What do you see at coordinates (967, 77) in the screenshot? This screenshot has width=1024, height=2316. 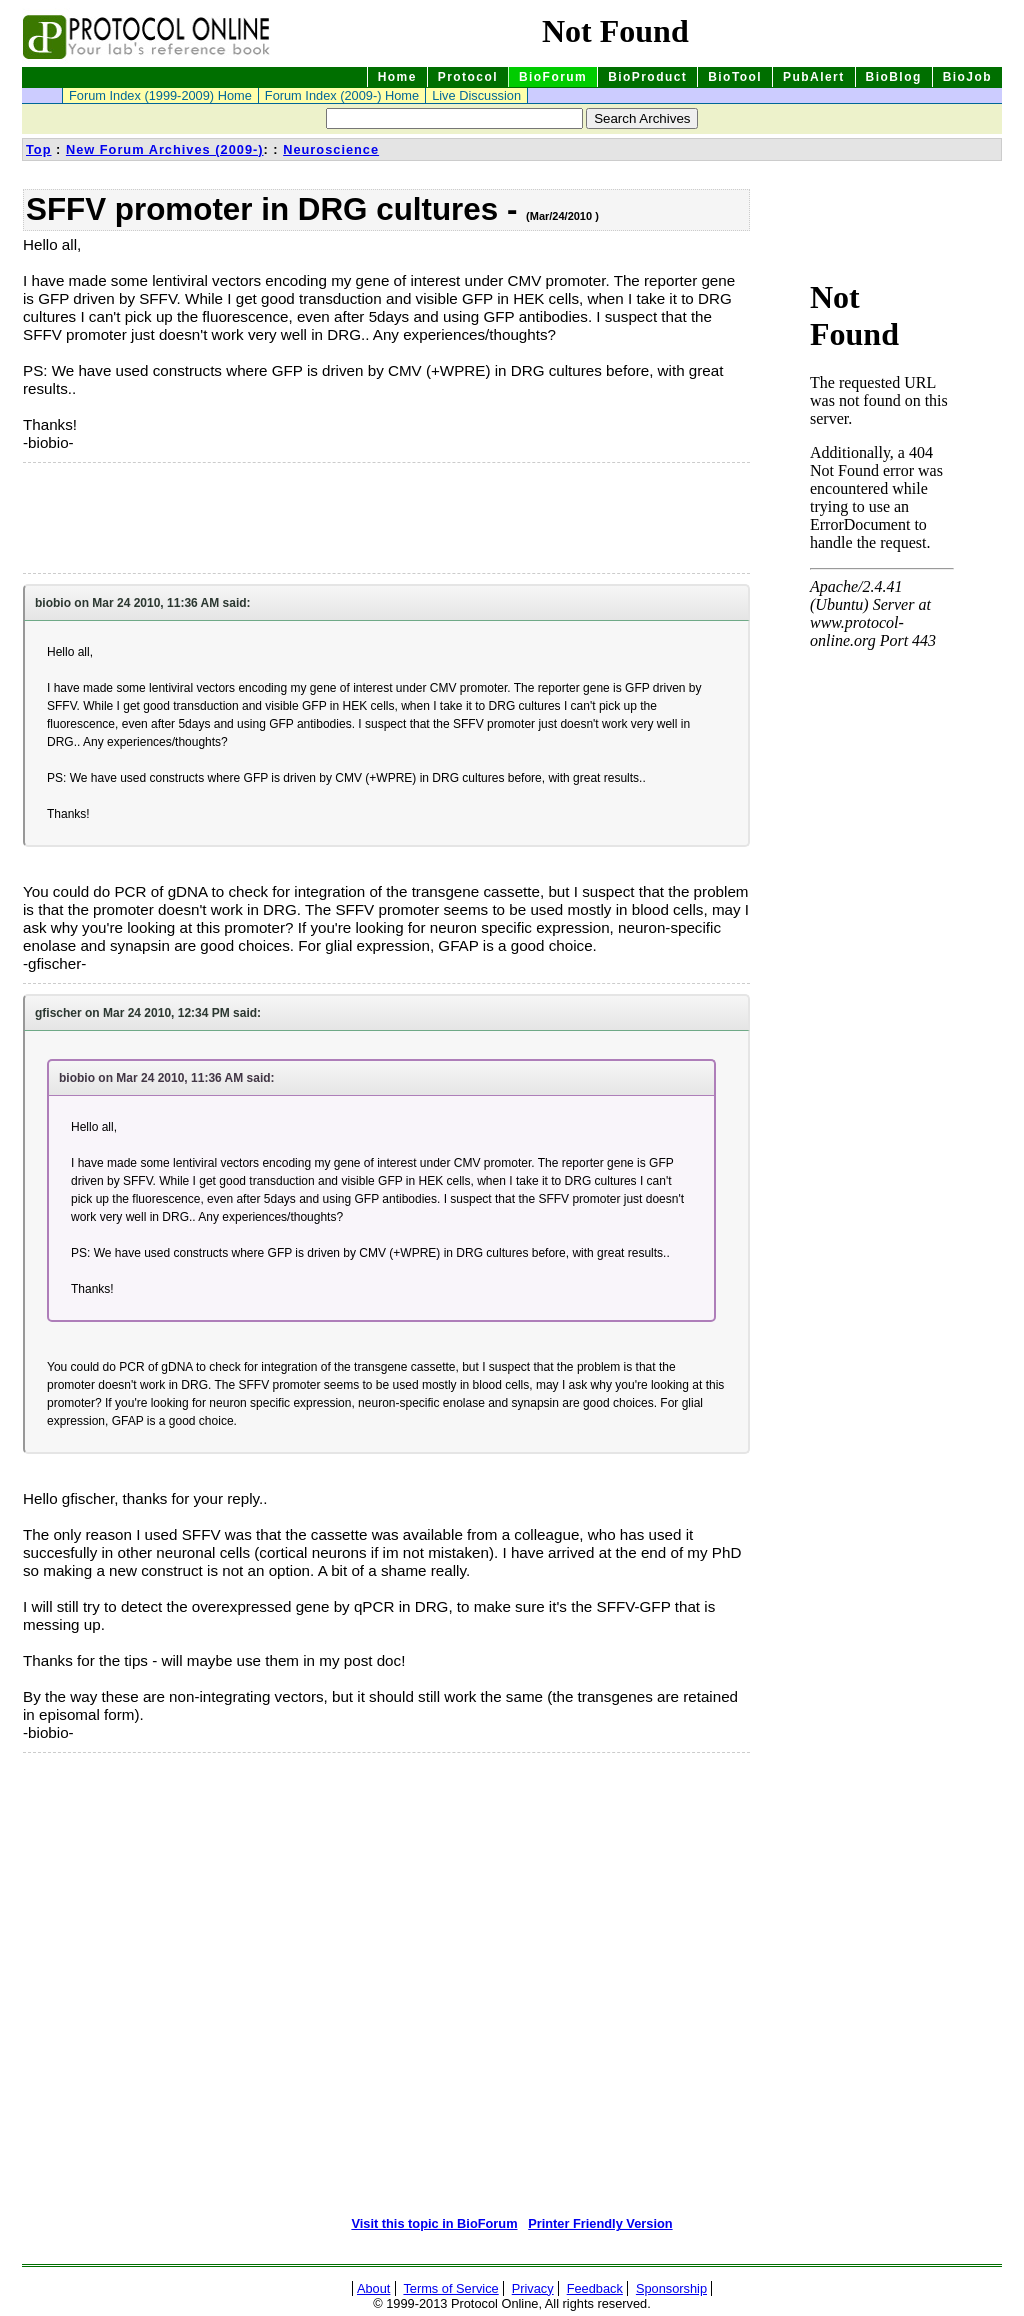 I see `BioJob` at bounding box center [967, 77].